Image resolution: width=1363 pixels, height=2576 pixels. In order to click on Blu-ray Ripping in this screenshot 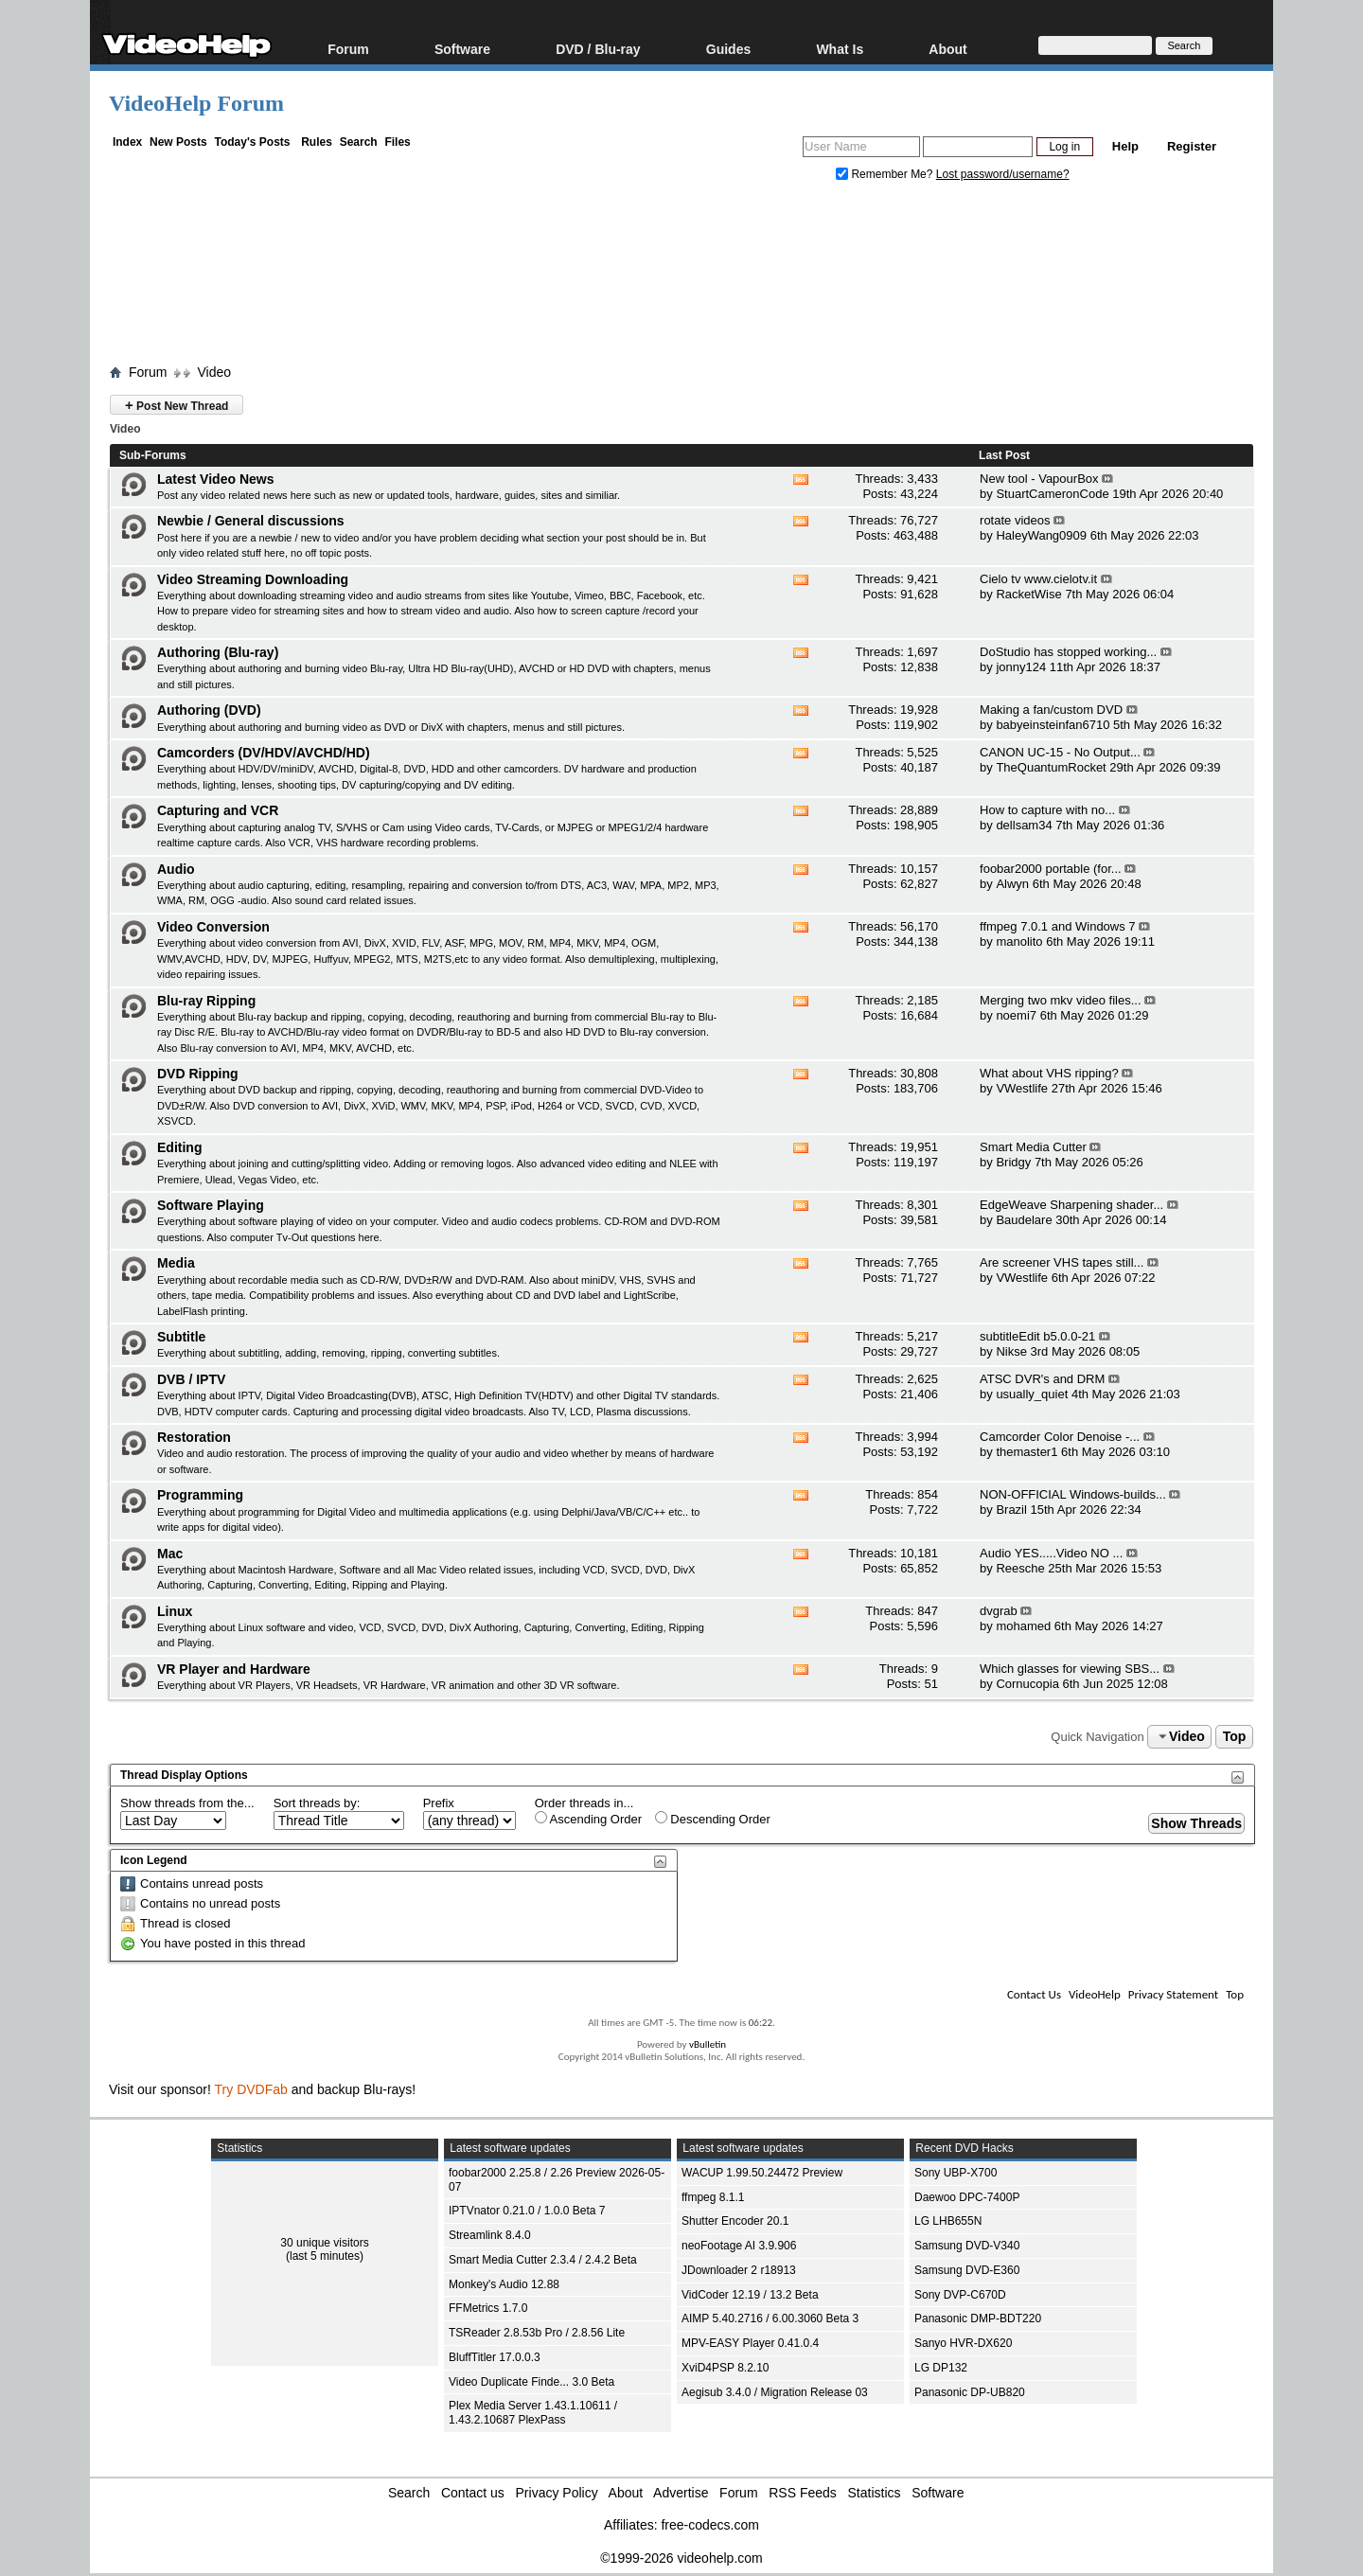, I will do `click(206, 1000)`.